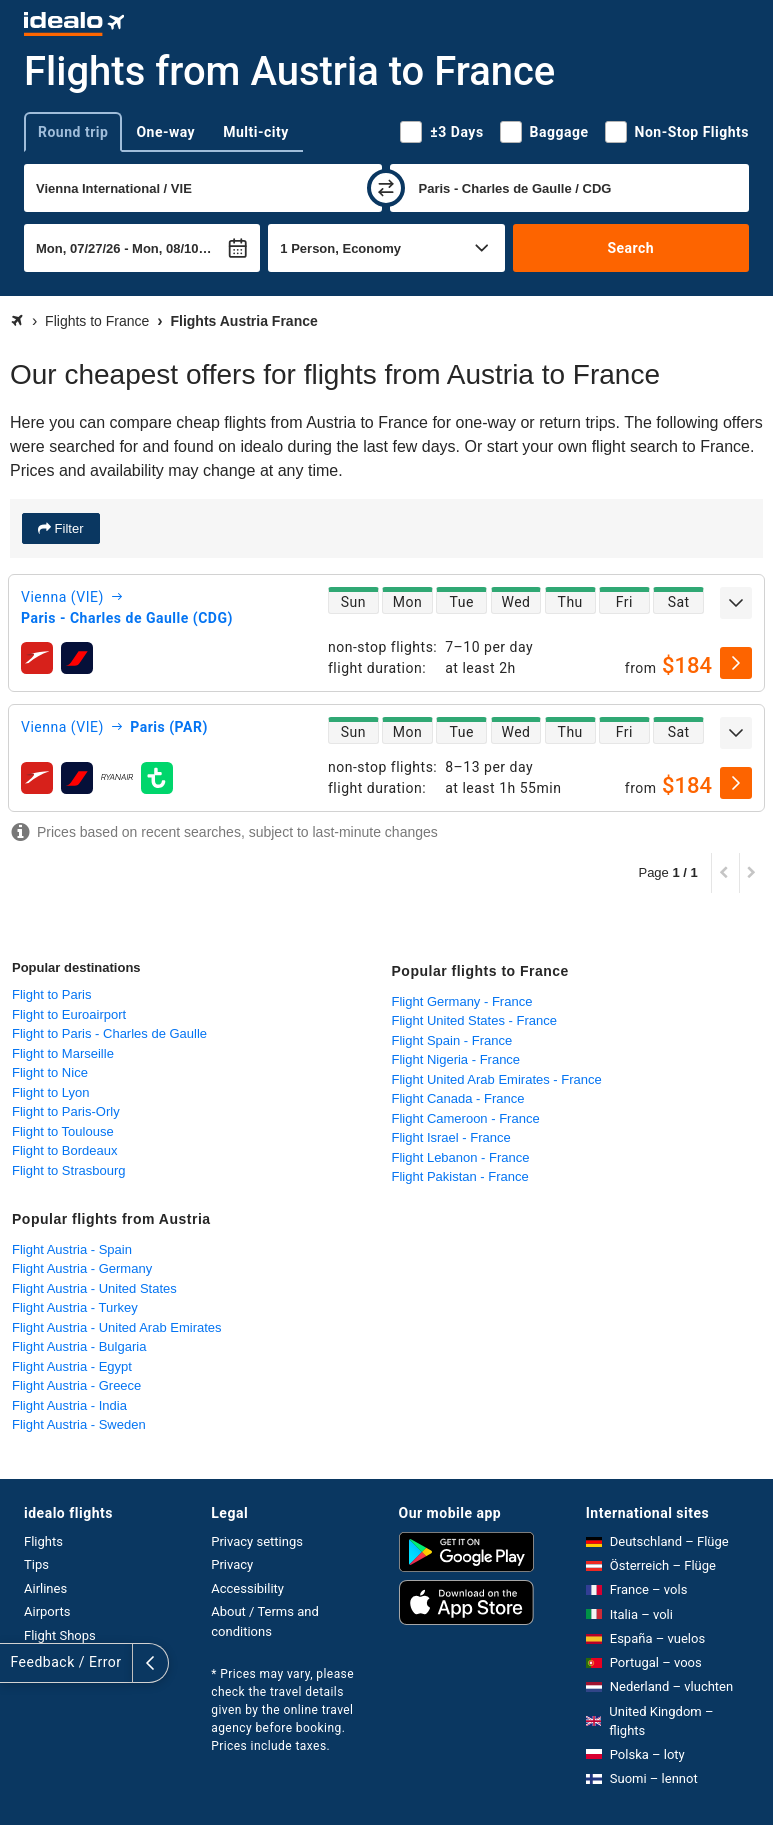 This screenshot has width=773, height=1825. What do you see at coordinates (458, 1098) in the screenshot?
I see `Flight Canada - France` at bounding box center [458, 1098].